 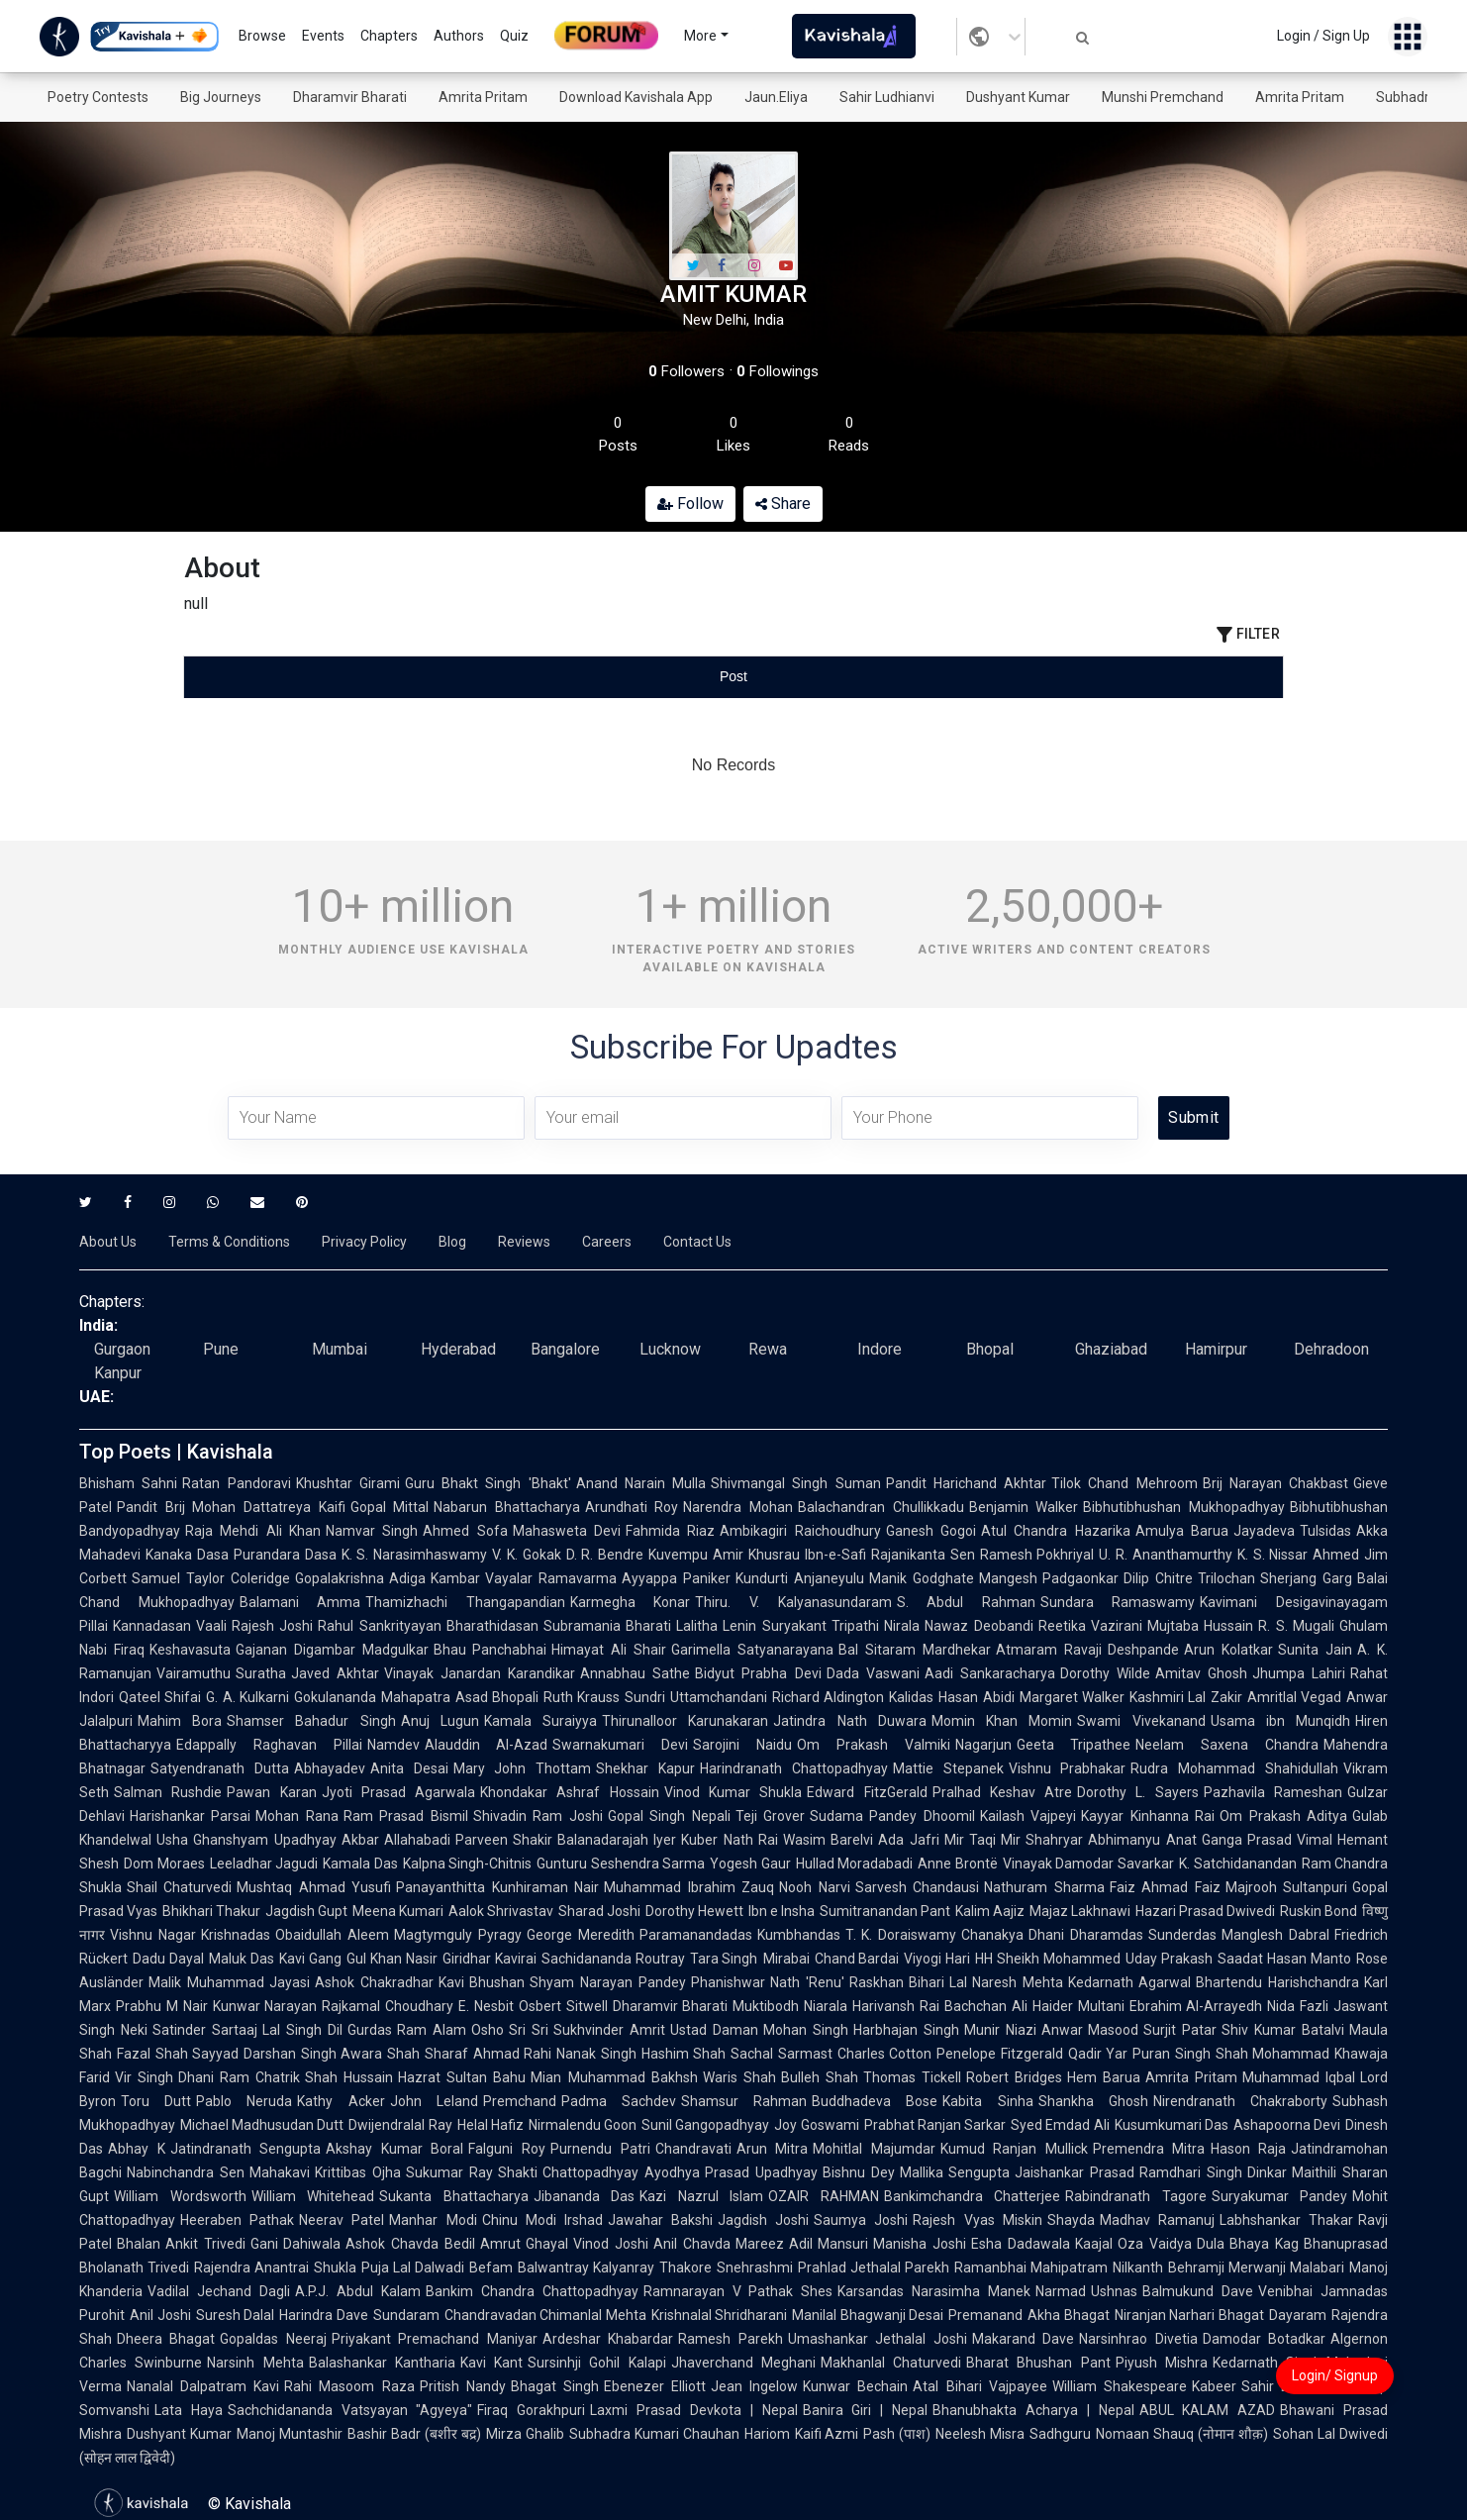 I want to click on Bankimchandra Chatterjee, so click(x=972, y=2196).